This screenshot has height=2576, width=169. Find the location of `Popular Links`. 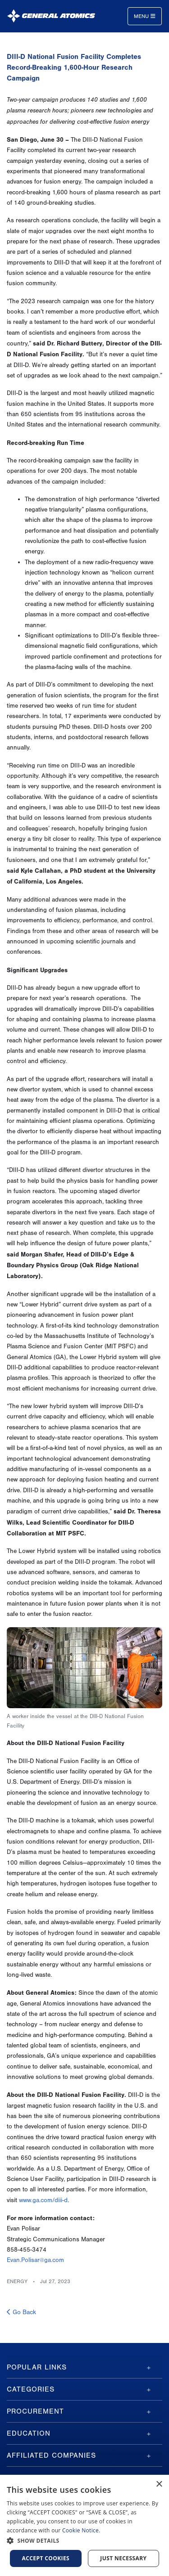

Popular Links is located at coordinates (37, 2367).